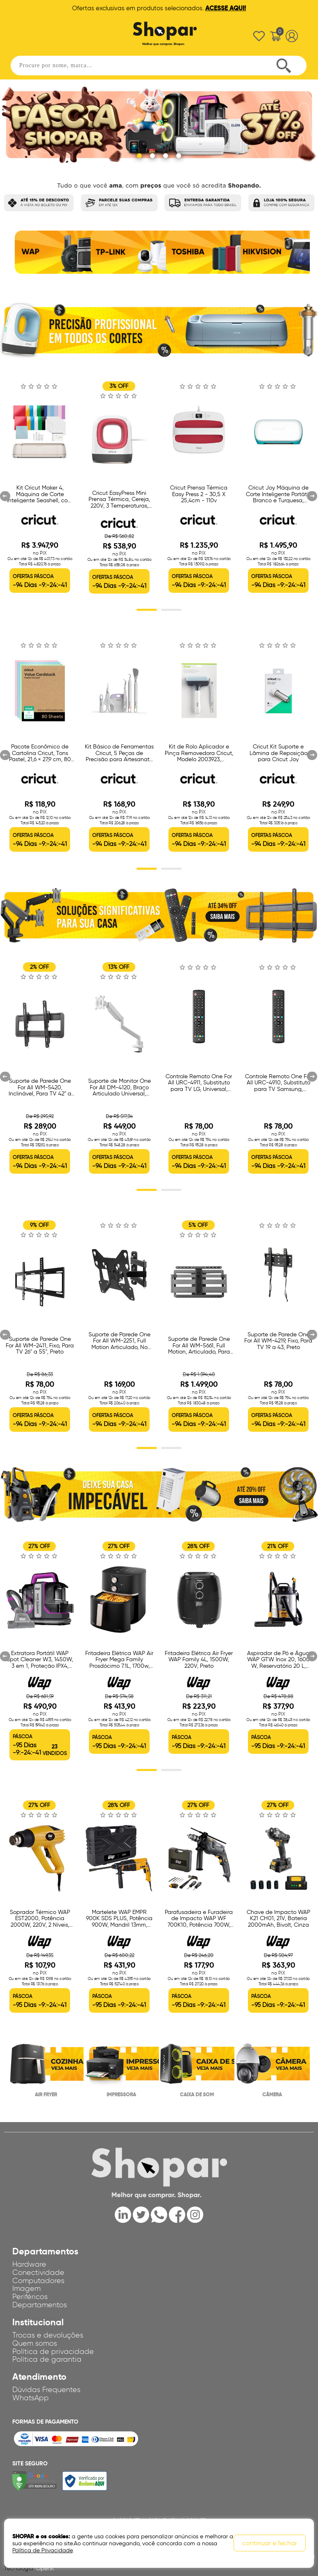 The width and height of the screenshot is (318, 2576). What do you see at coordinates (171, 610) in the screenshot?
I see `2 [button]` at bounding box center [171, 610].